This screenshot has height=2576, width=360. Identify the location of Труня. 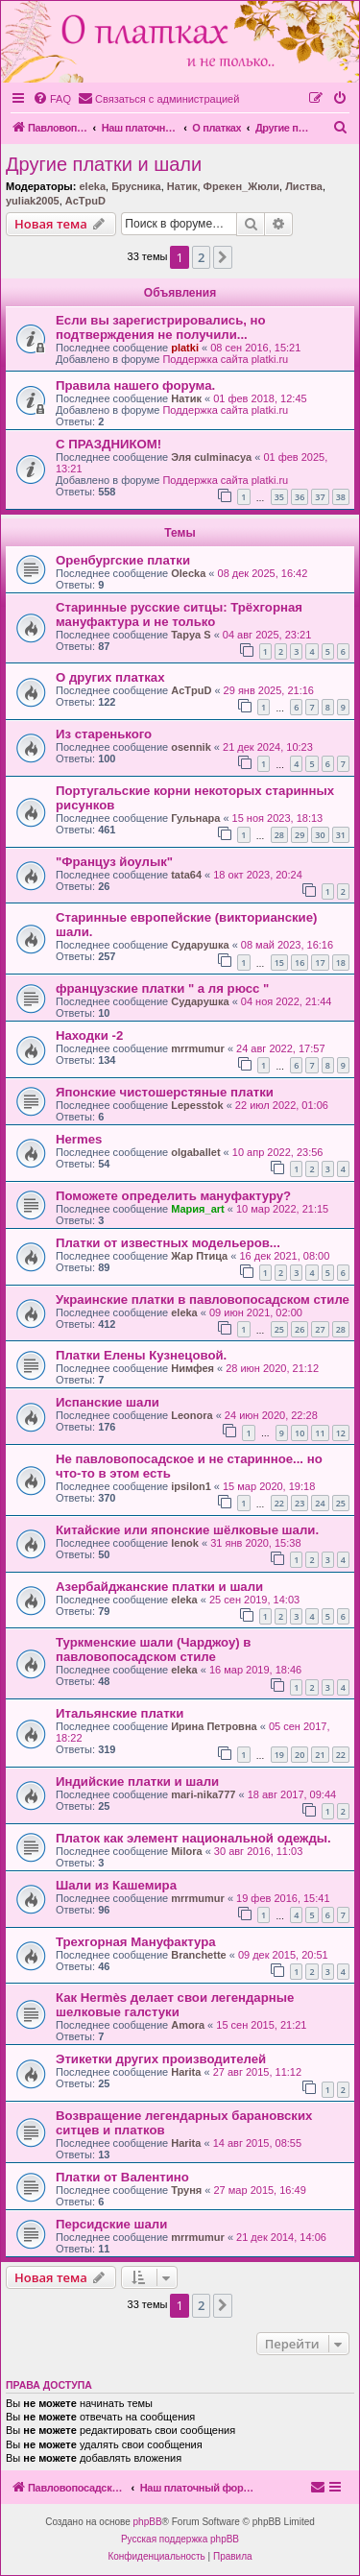
(186, 2190).